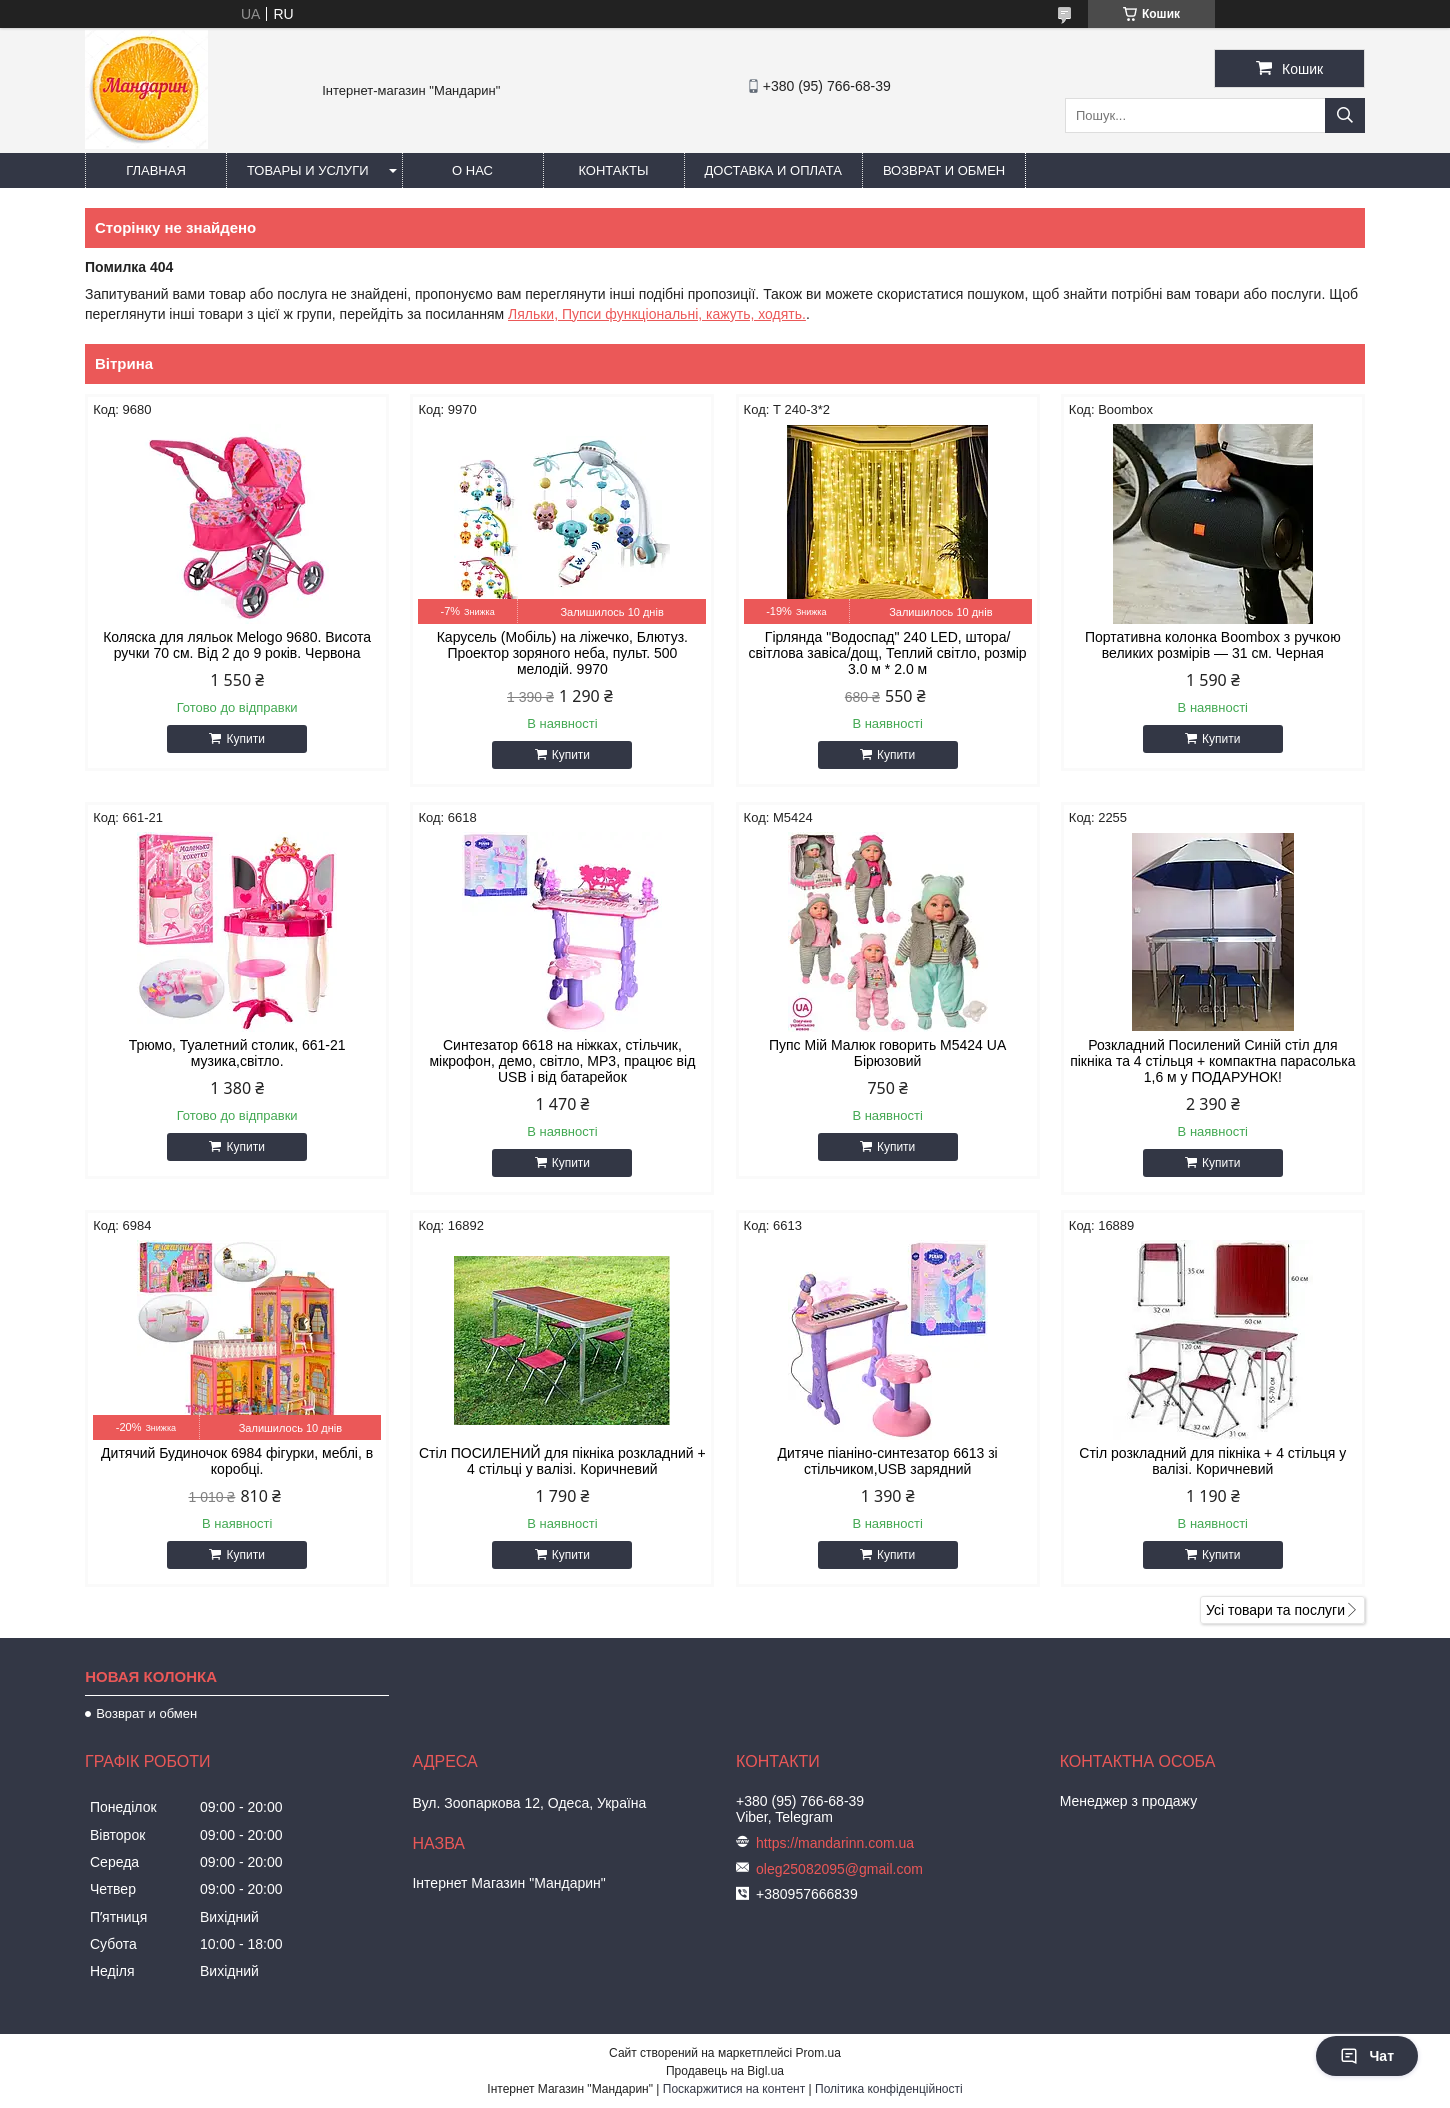 The width and height of the screenshot is (1450, 2108). Describe the element at coordinates (734, 2089) in the screenshot. I see `Поскаржитися на контент` at that location.